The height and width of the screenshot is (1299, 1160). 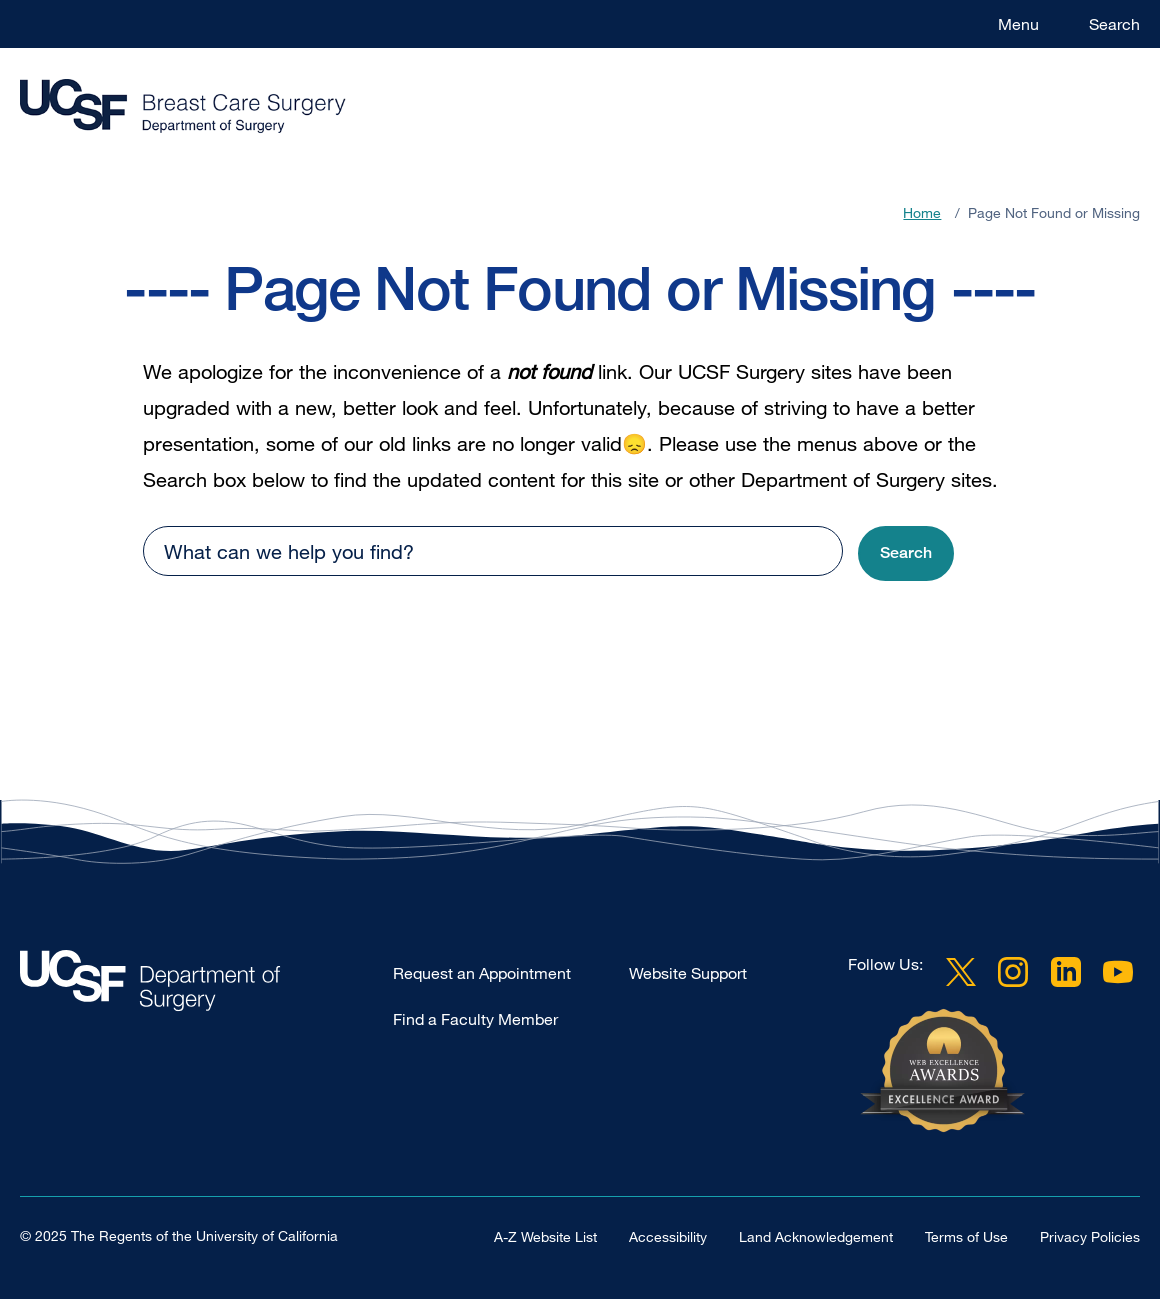 What do you see at coordinates (1066, 972) in the screenshot?
I see `LinkedIn` at bounding box center [1066, 972].